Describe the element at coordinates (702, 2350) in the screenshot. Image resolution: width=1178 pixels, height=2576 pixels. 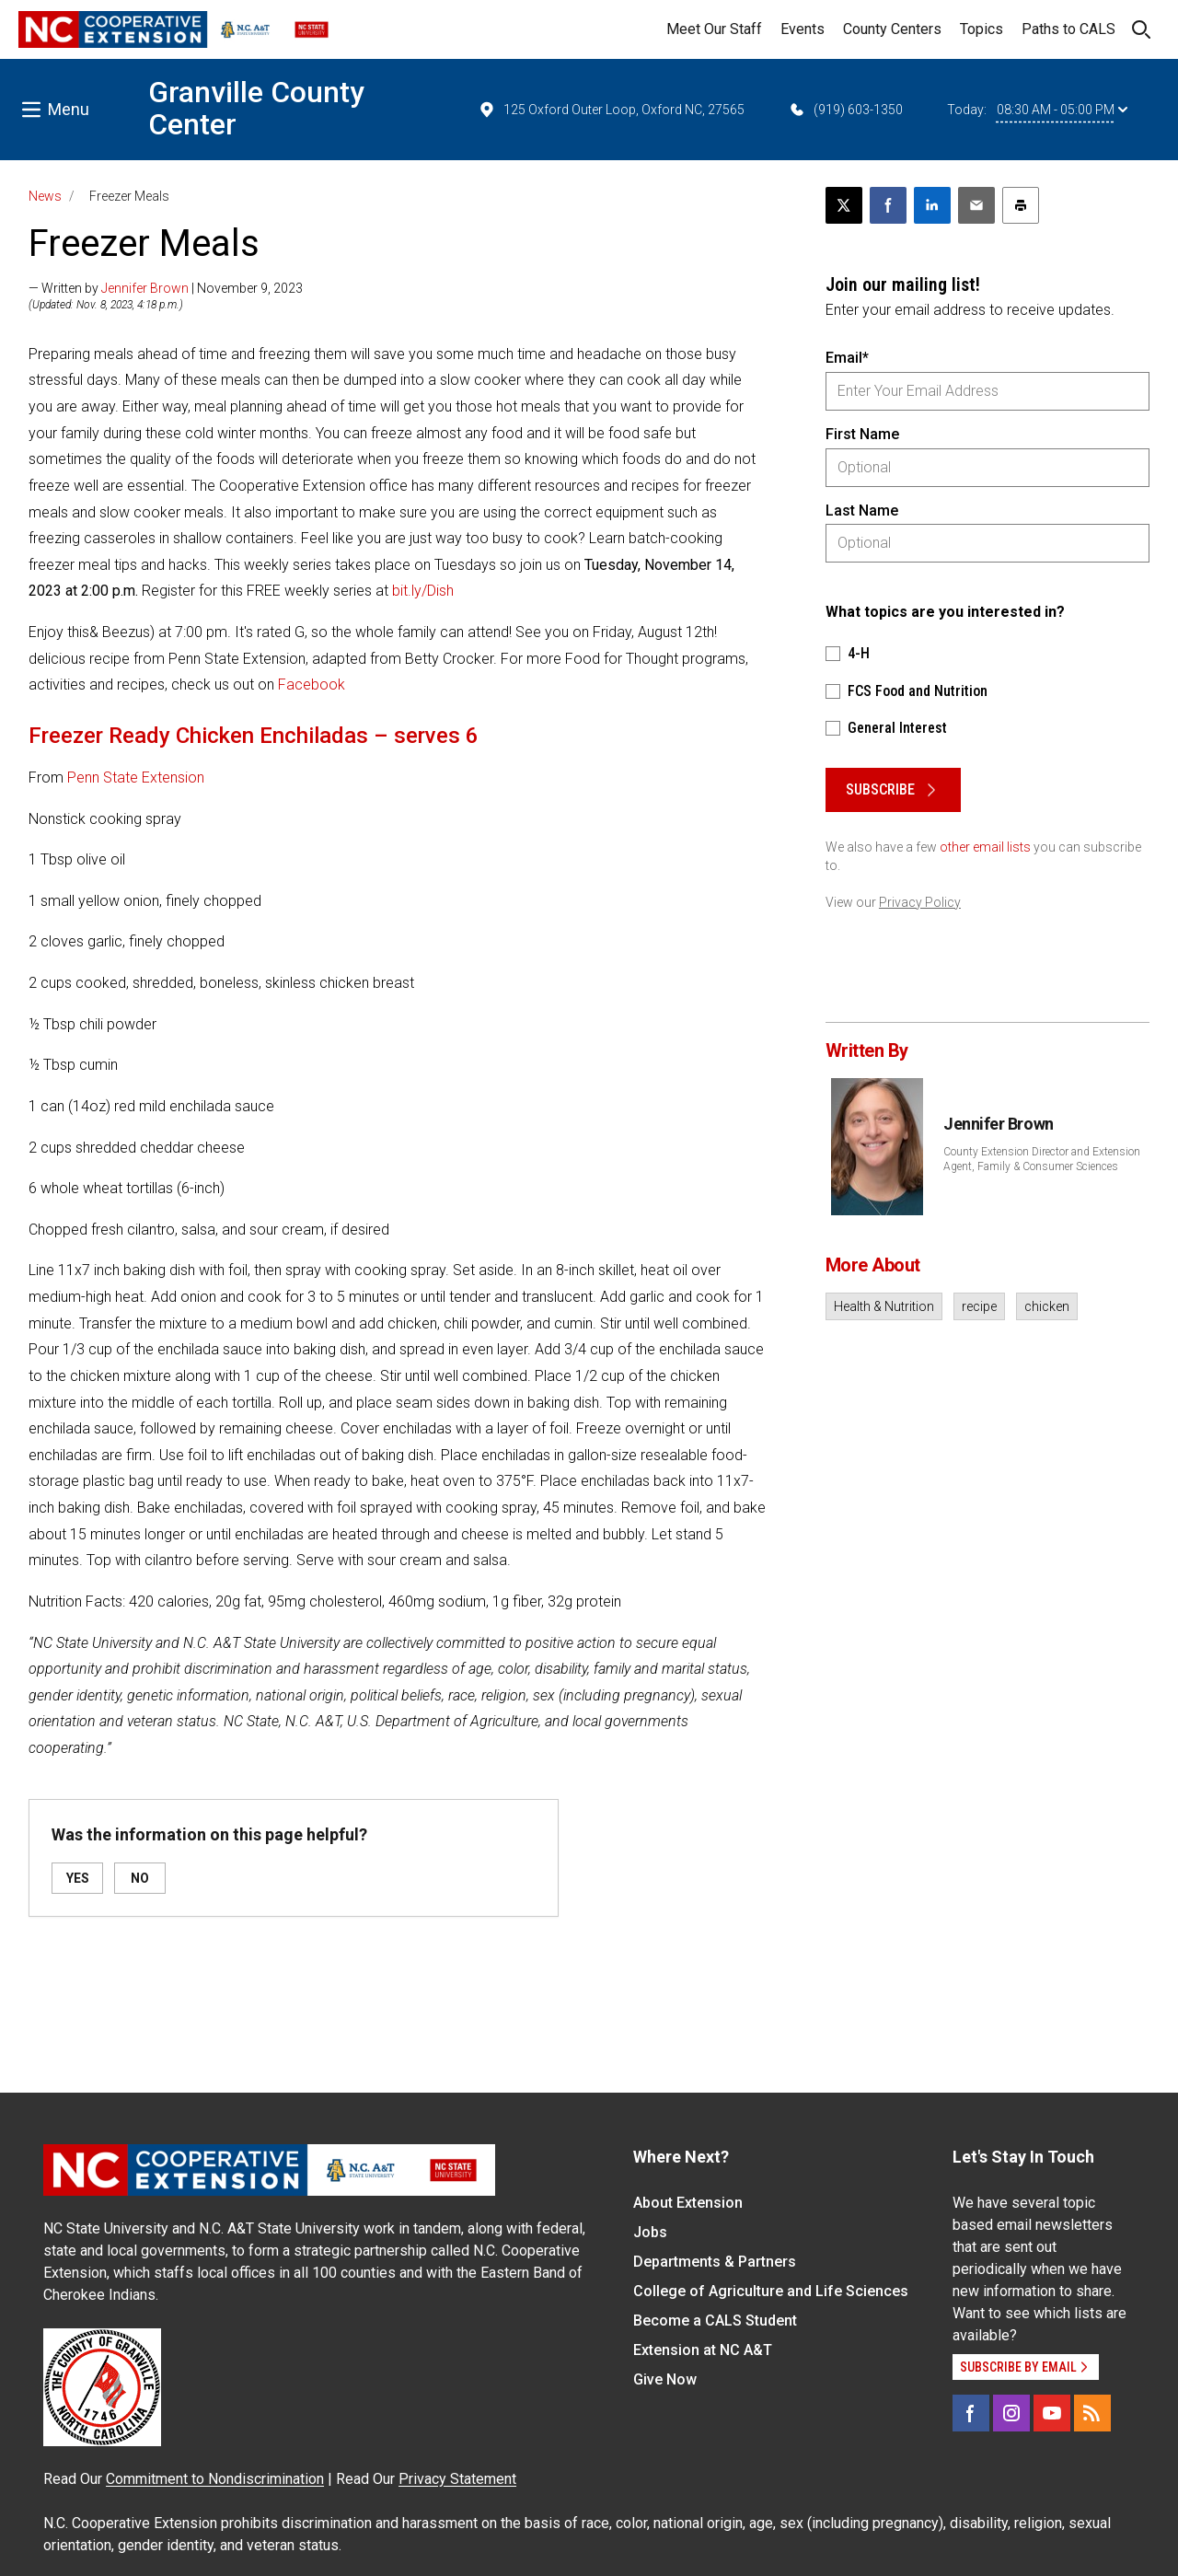
I see `Extension at NC A&T` at that location.